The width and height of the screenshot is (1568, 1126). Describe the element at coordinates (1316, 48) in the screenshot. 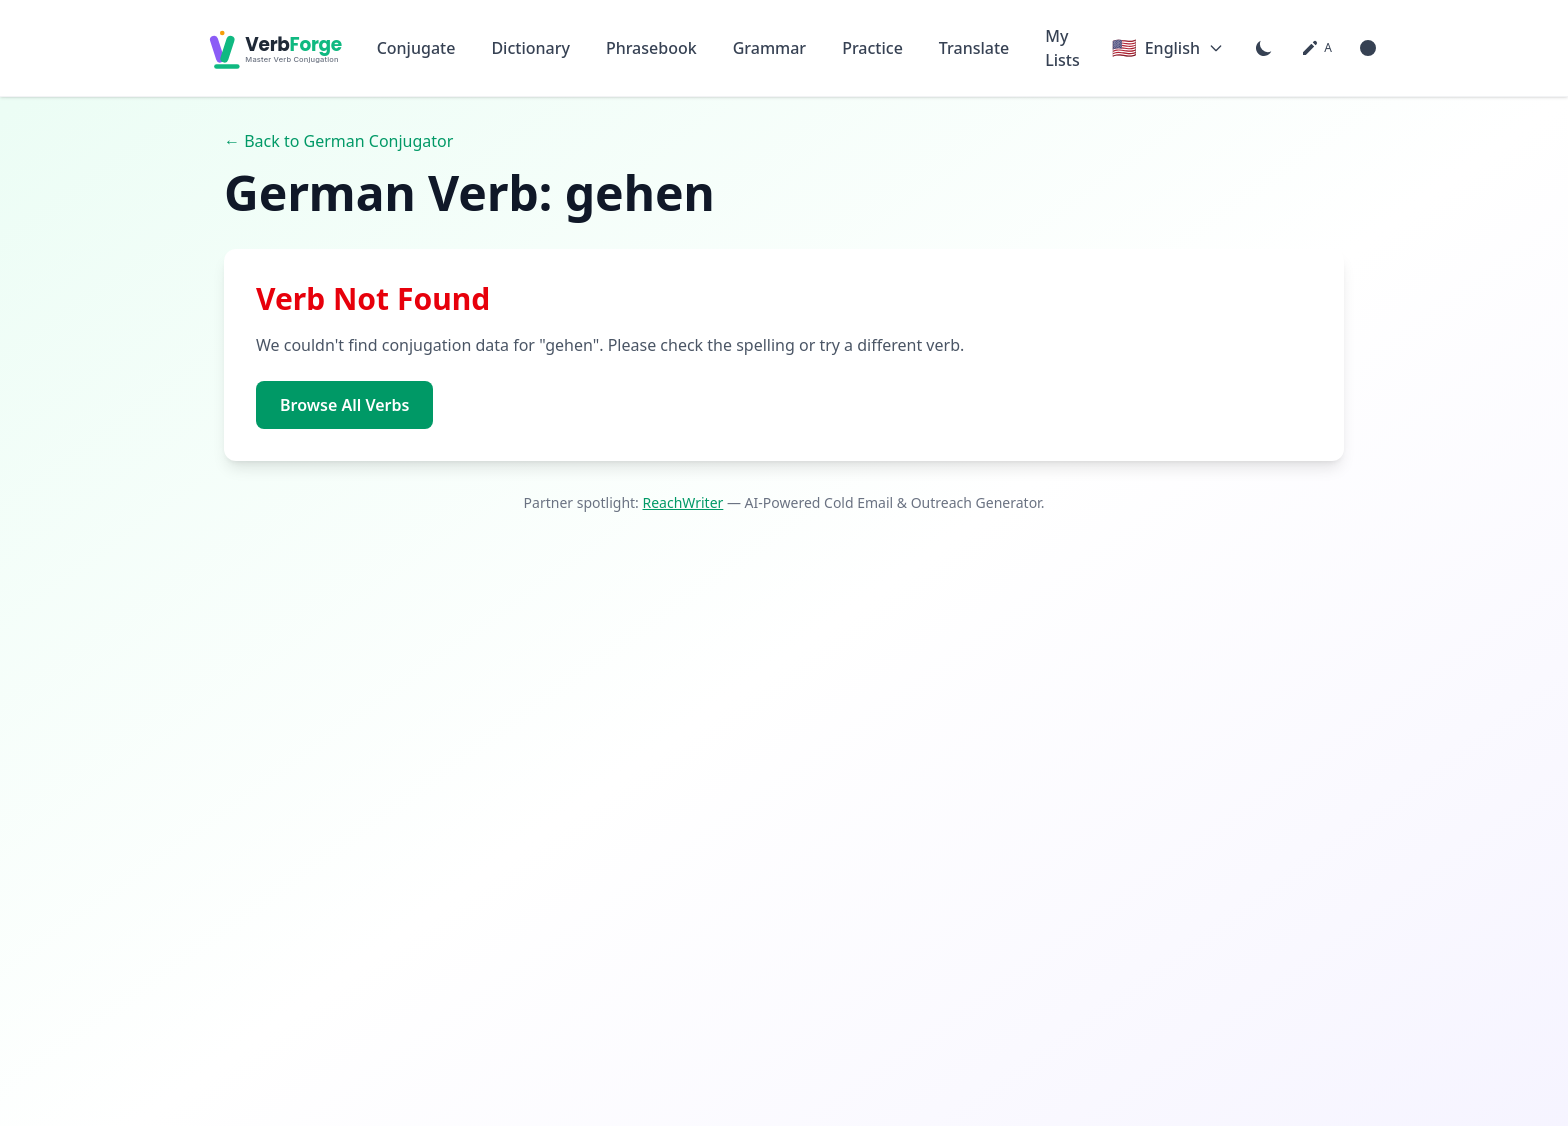

I see `[Font size: medium. Click to change]` at that location.